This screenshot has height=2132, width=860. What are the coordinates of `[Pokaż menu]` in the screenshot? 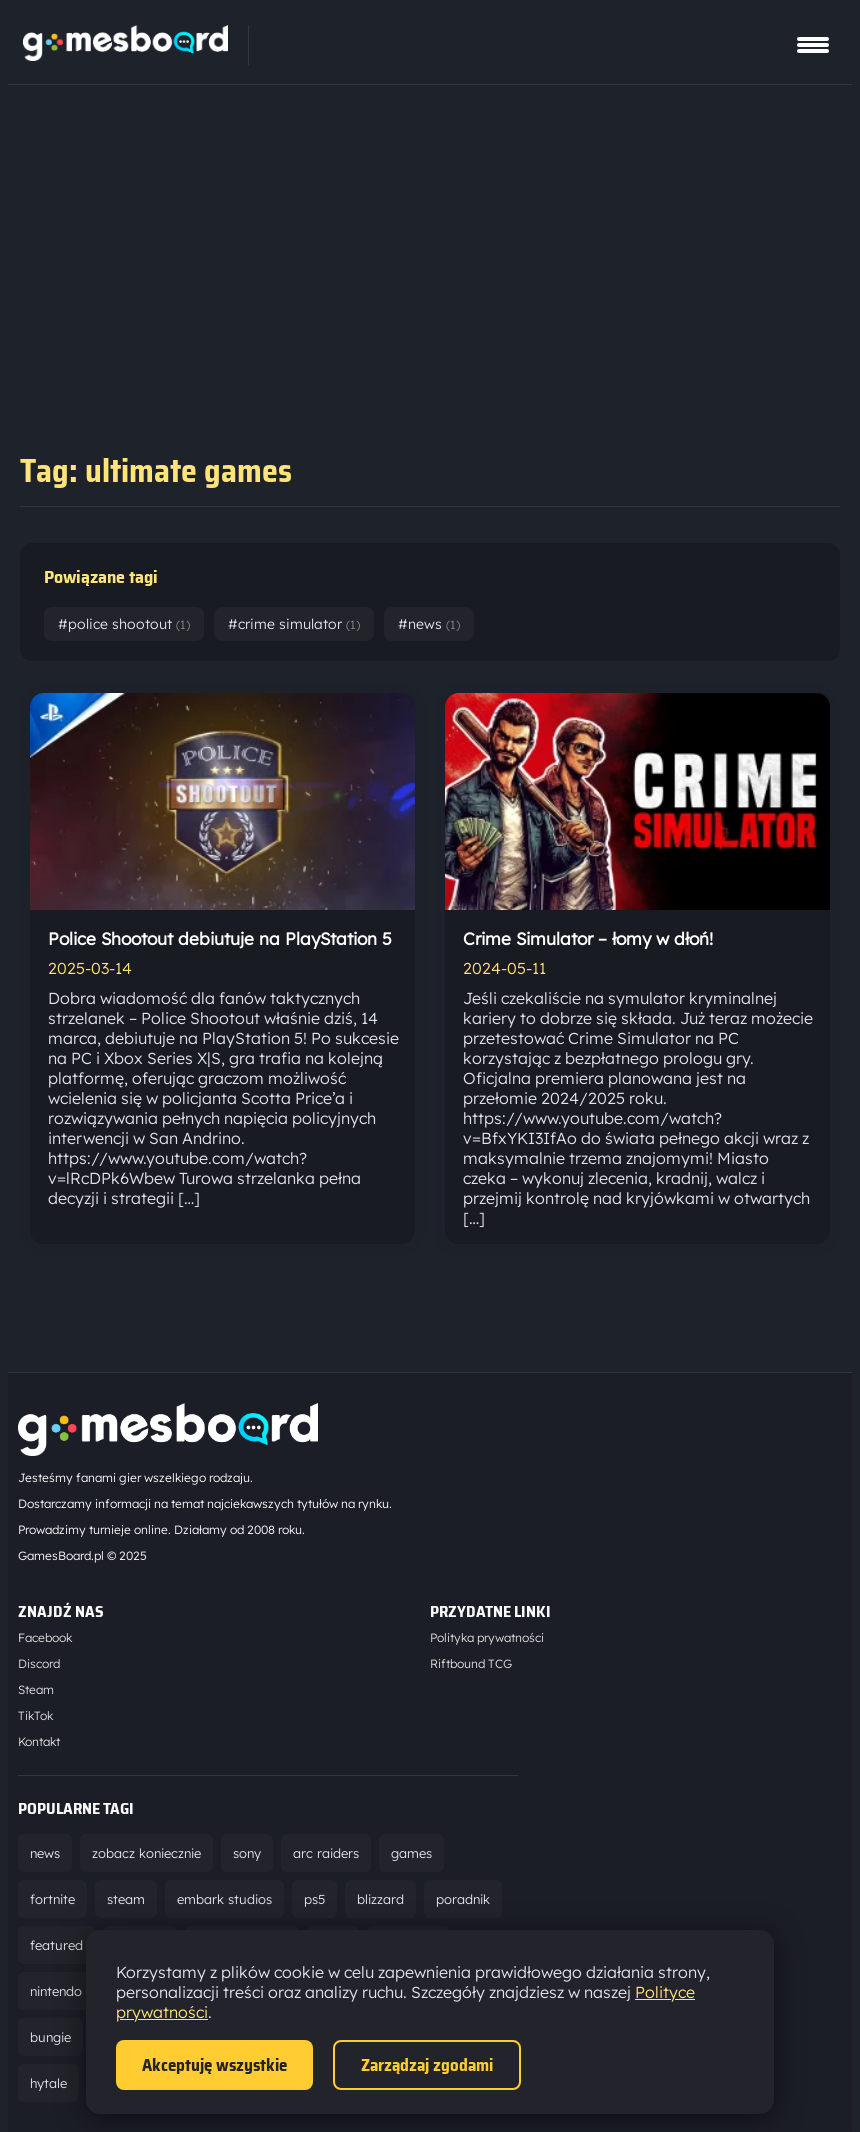 It's located at (813, 45).